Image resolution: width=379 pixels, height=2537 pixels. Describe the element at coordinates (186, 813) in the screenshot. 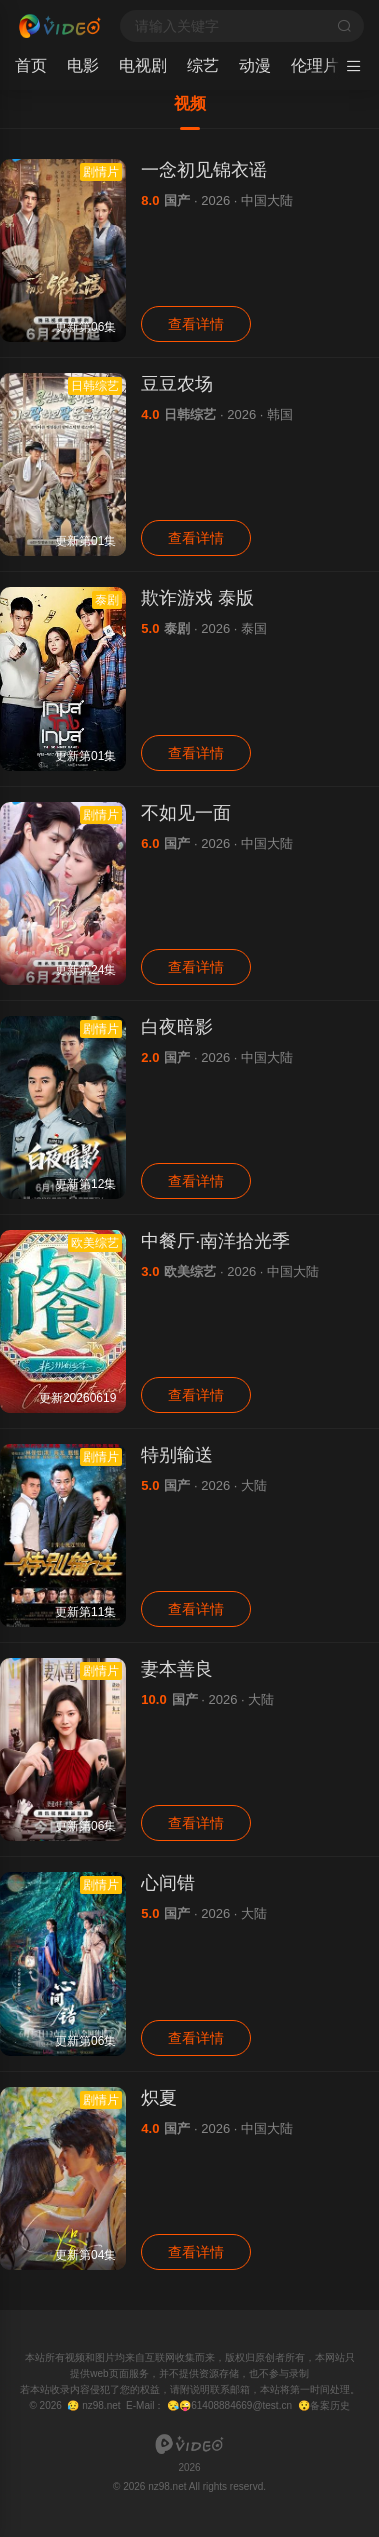

I see `不如见一面` at that location.